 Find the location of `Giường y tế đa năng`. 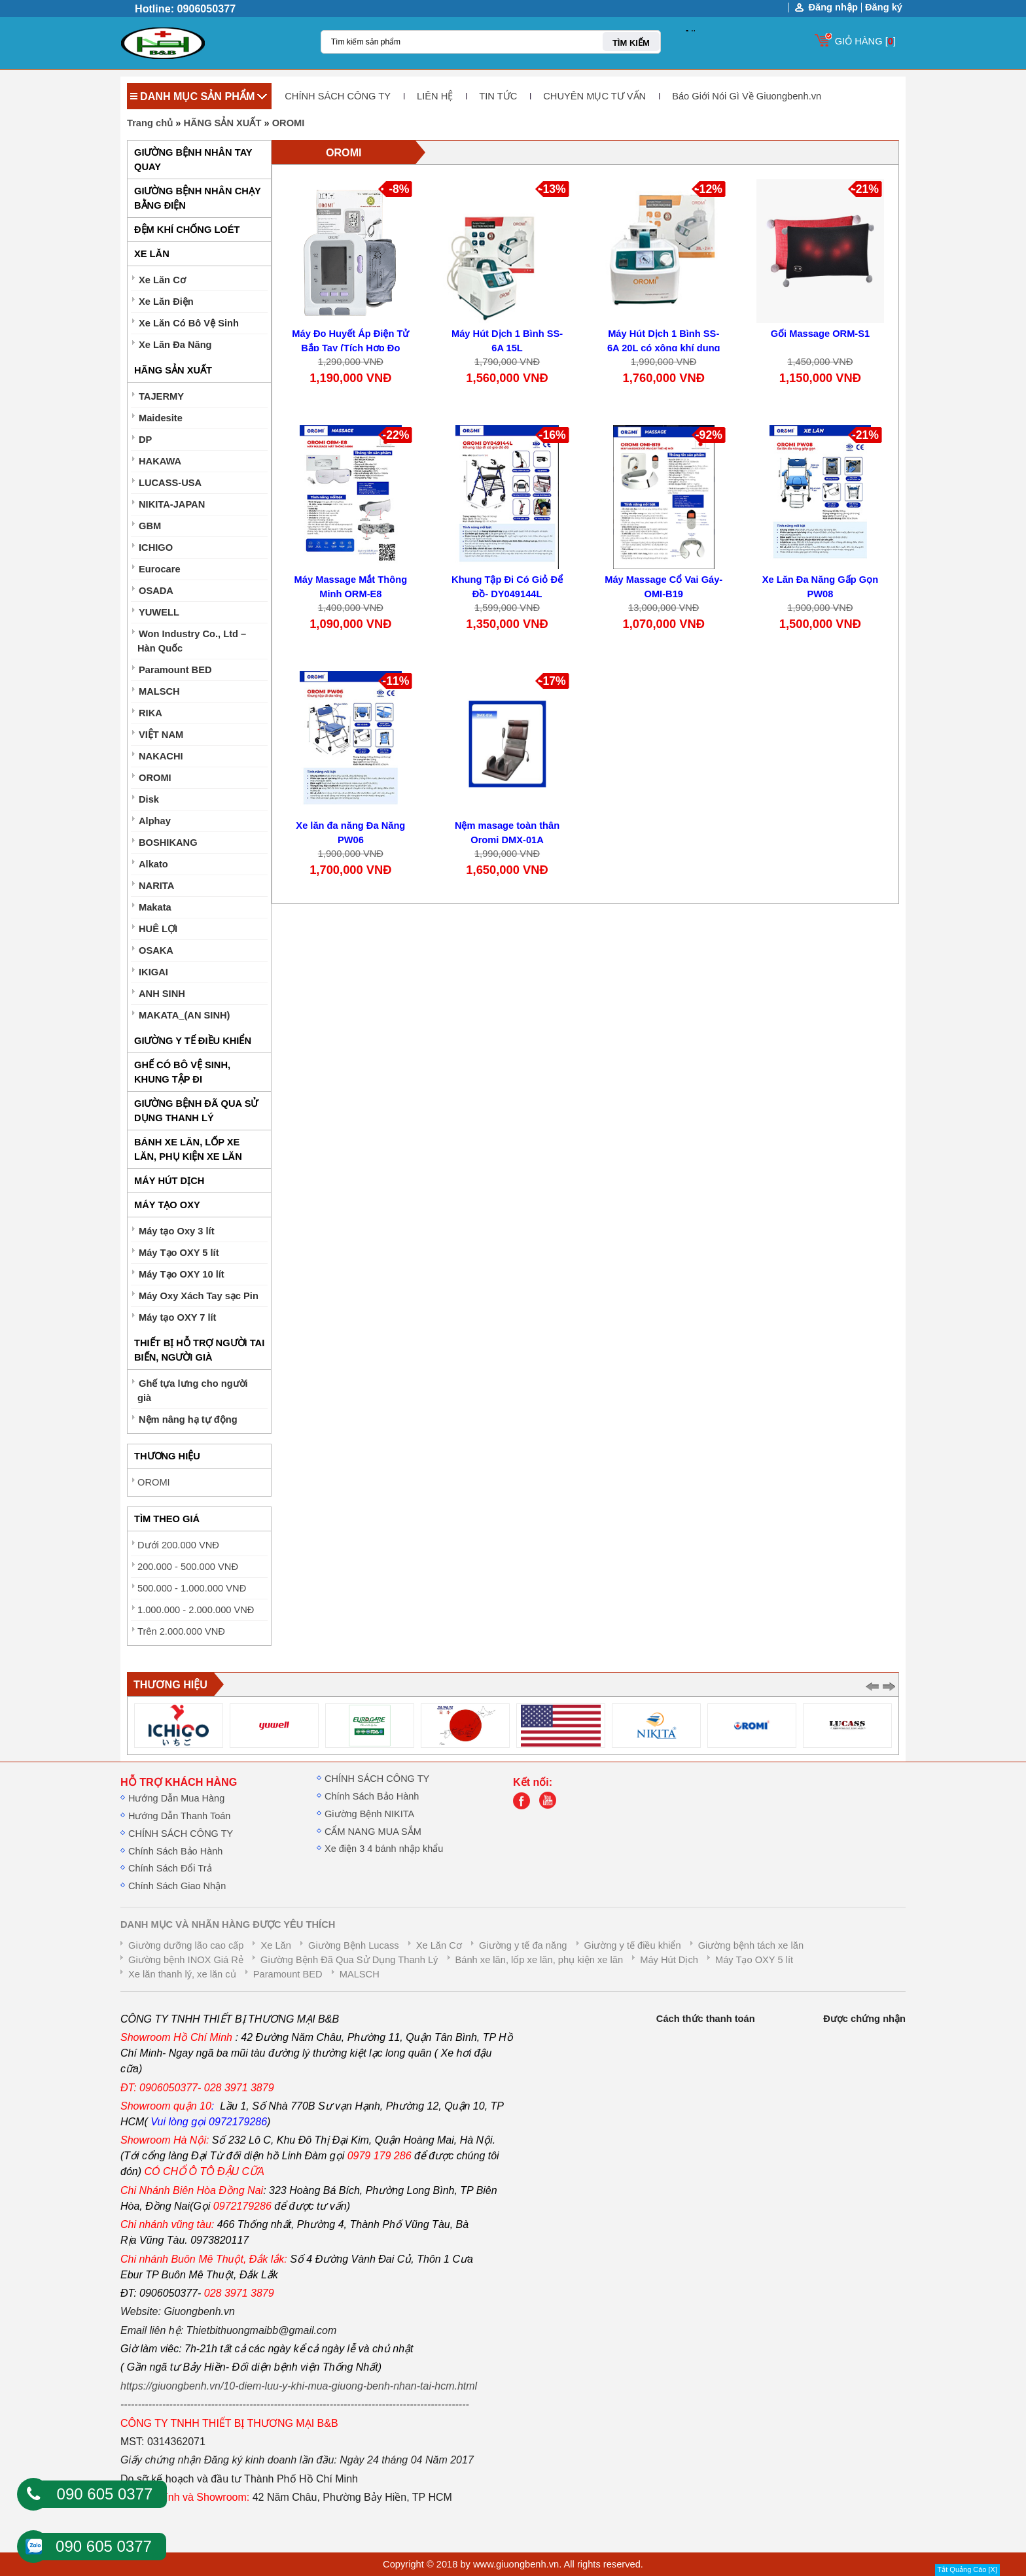

Giường y tế đa năng is located at coordinates (523, 1945).